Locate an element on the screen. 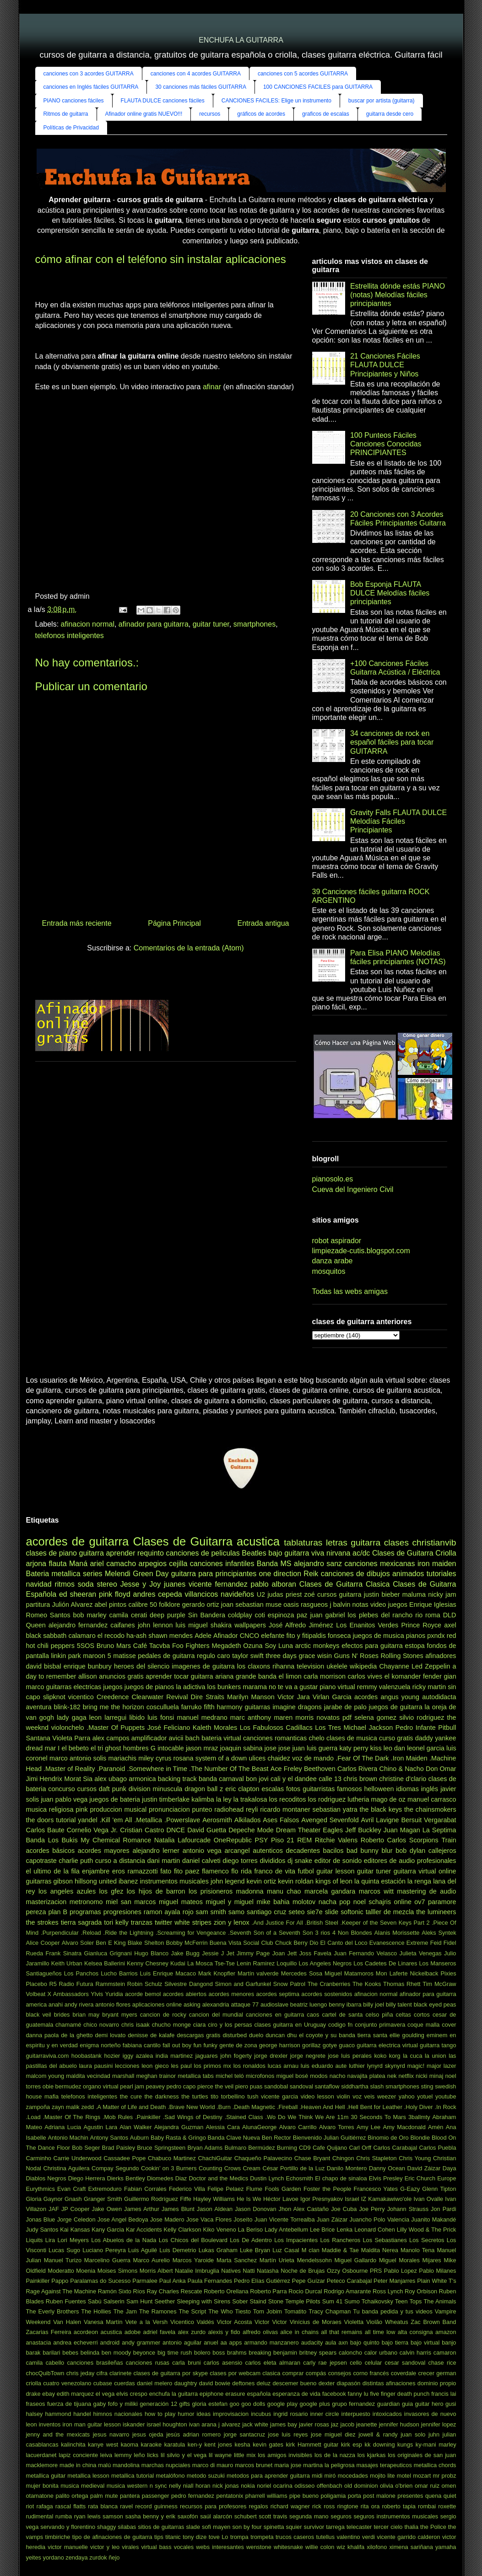  Ases Falsos is located at coordinates (281, 1820).